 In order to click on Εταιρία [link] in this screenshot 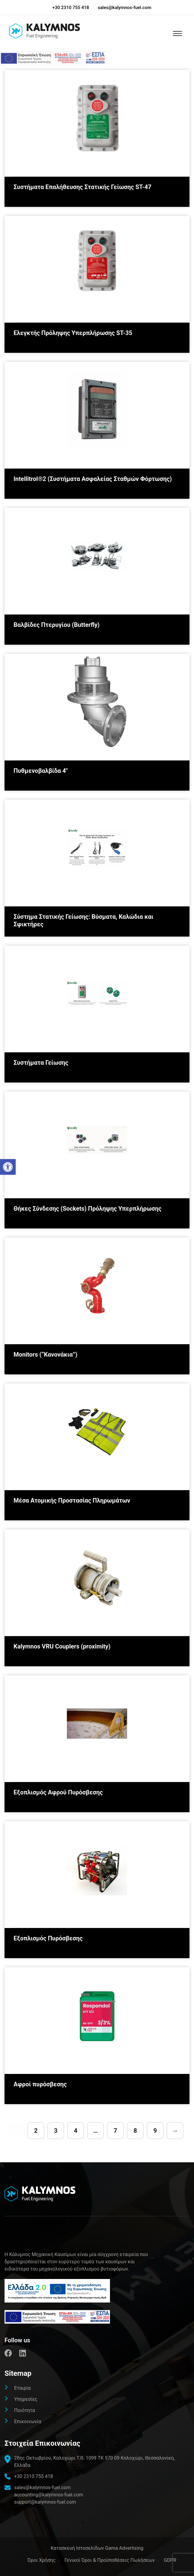, I will do `click(22, 2388)`.